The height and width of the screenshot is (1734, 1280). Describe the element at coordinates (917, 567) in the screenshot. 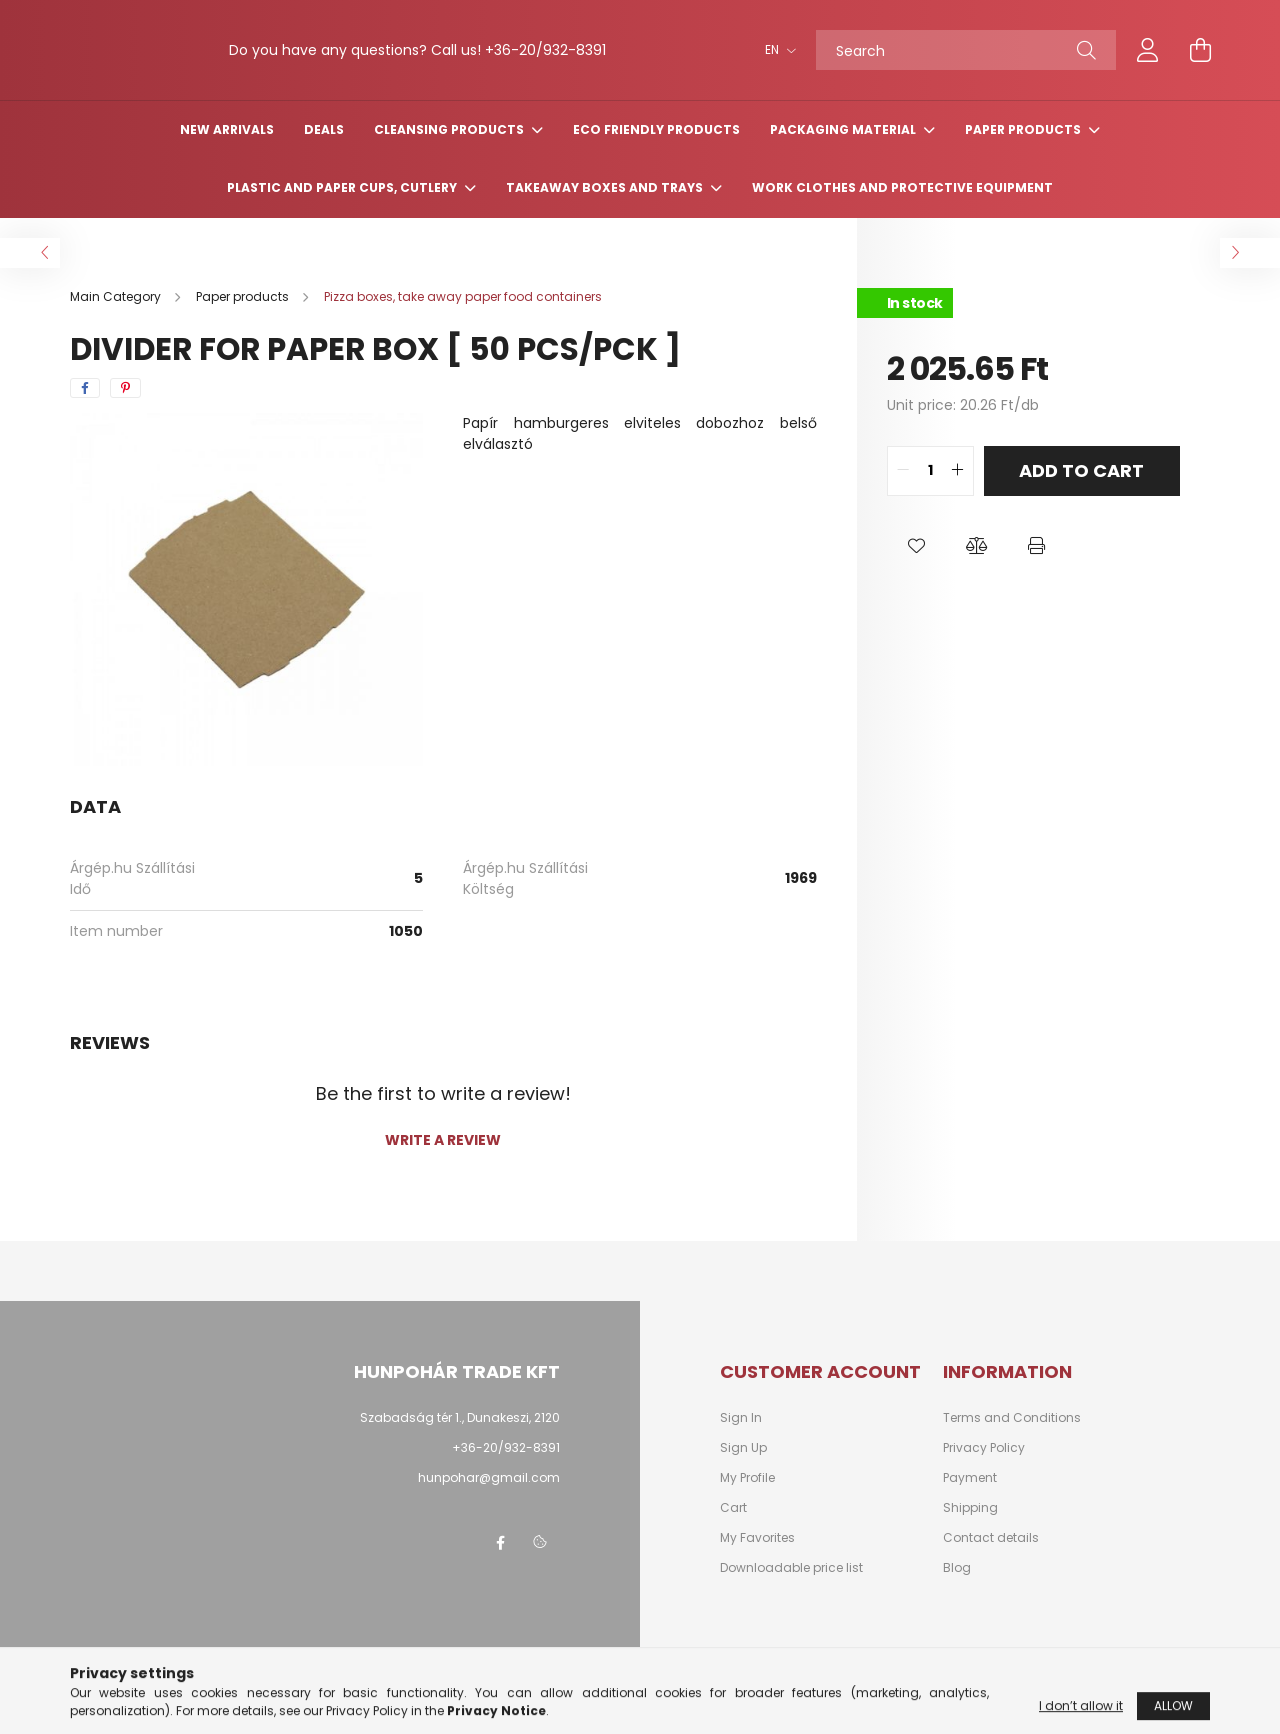

I see `[button]` at that location.